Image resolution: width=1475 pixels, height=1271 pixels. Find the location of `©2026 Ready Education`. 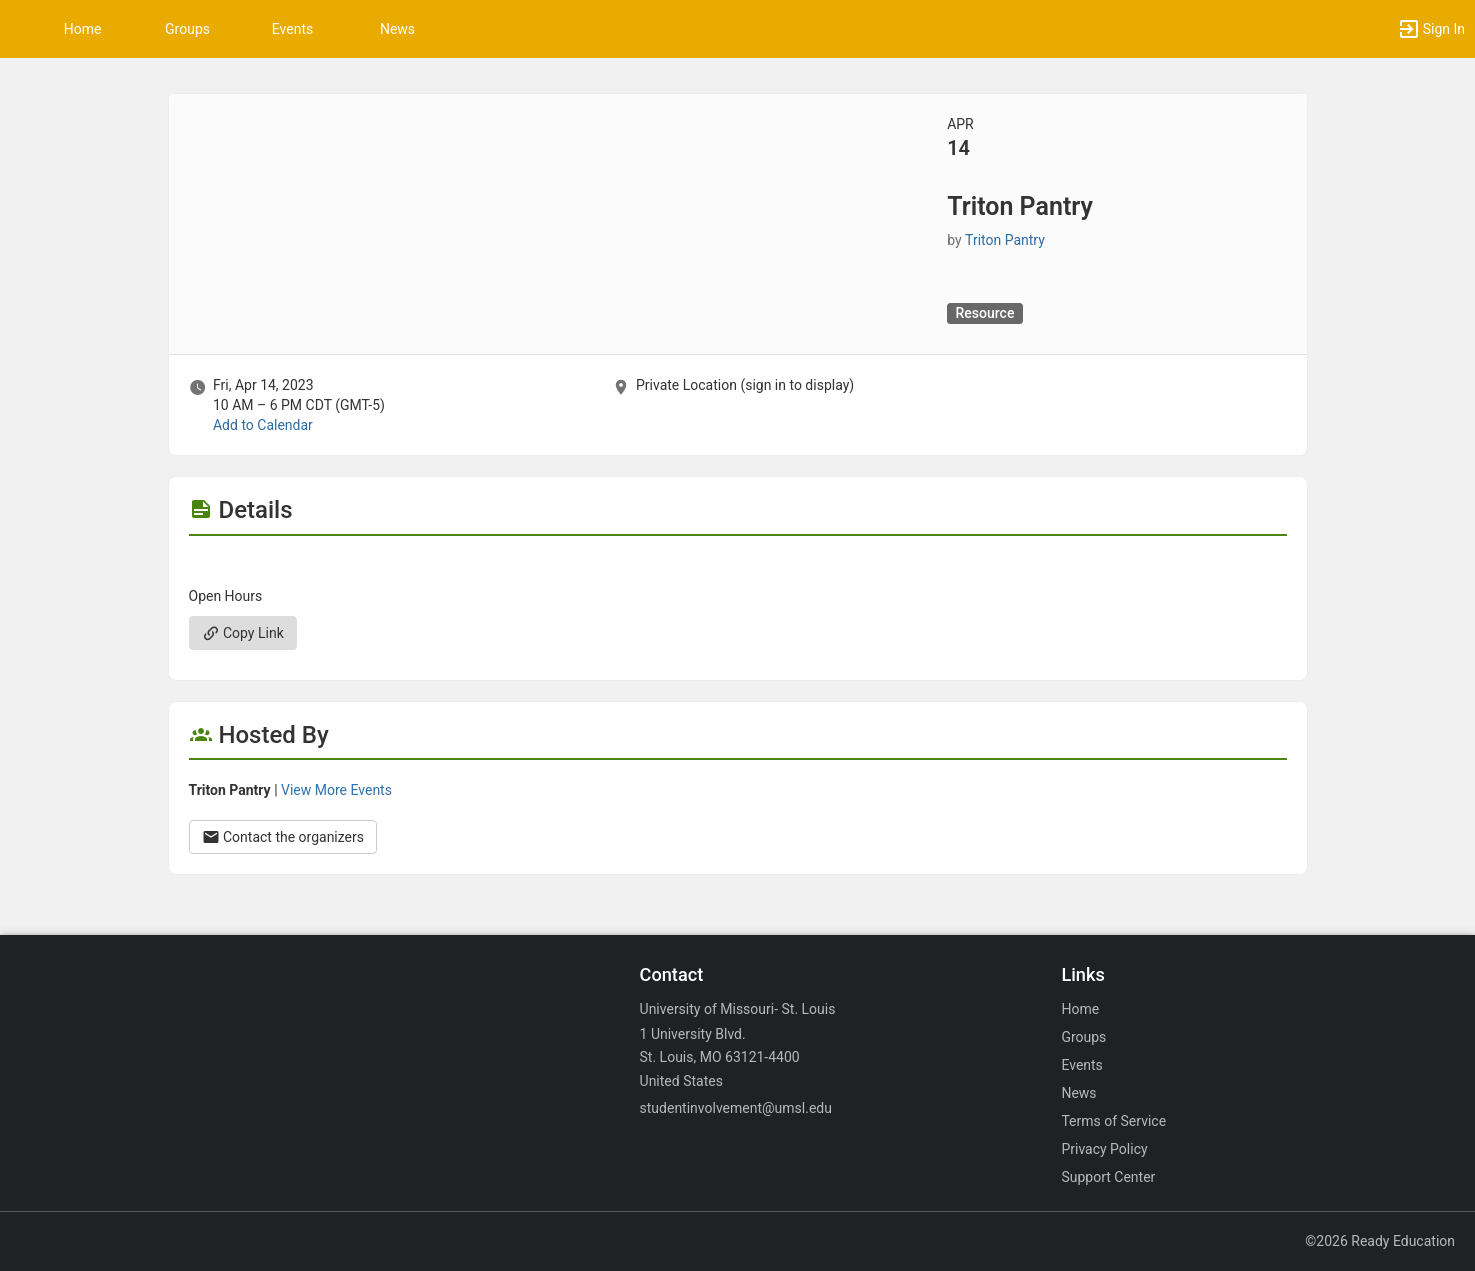

©2026 Ready Education is located at coordinates (1380, 1241).